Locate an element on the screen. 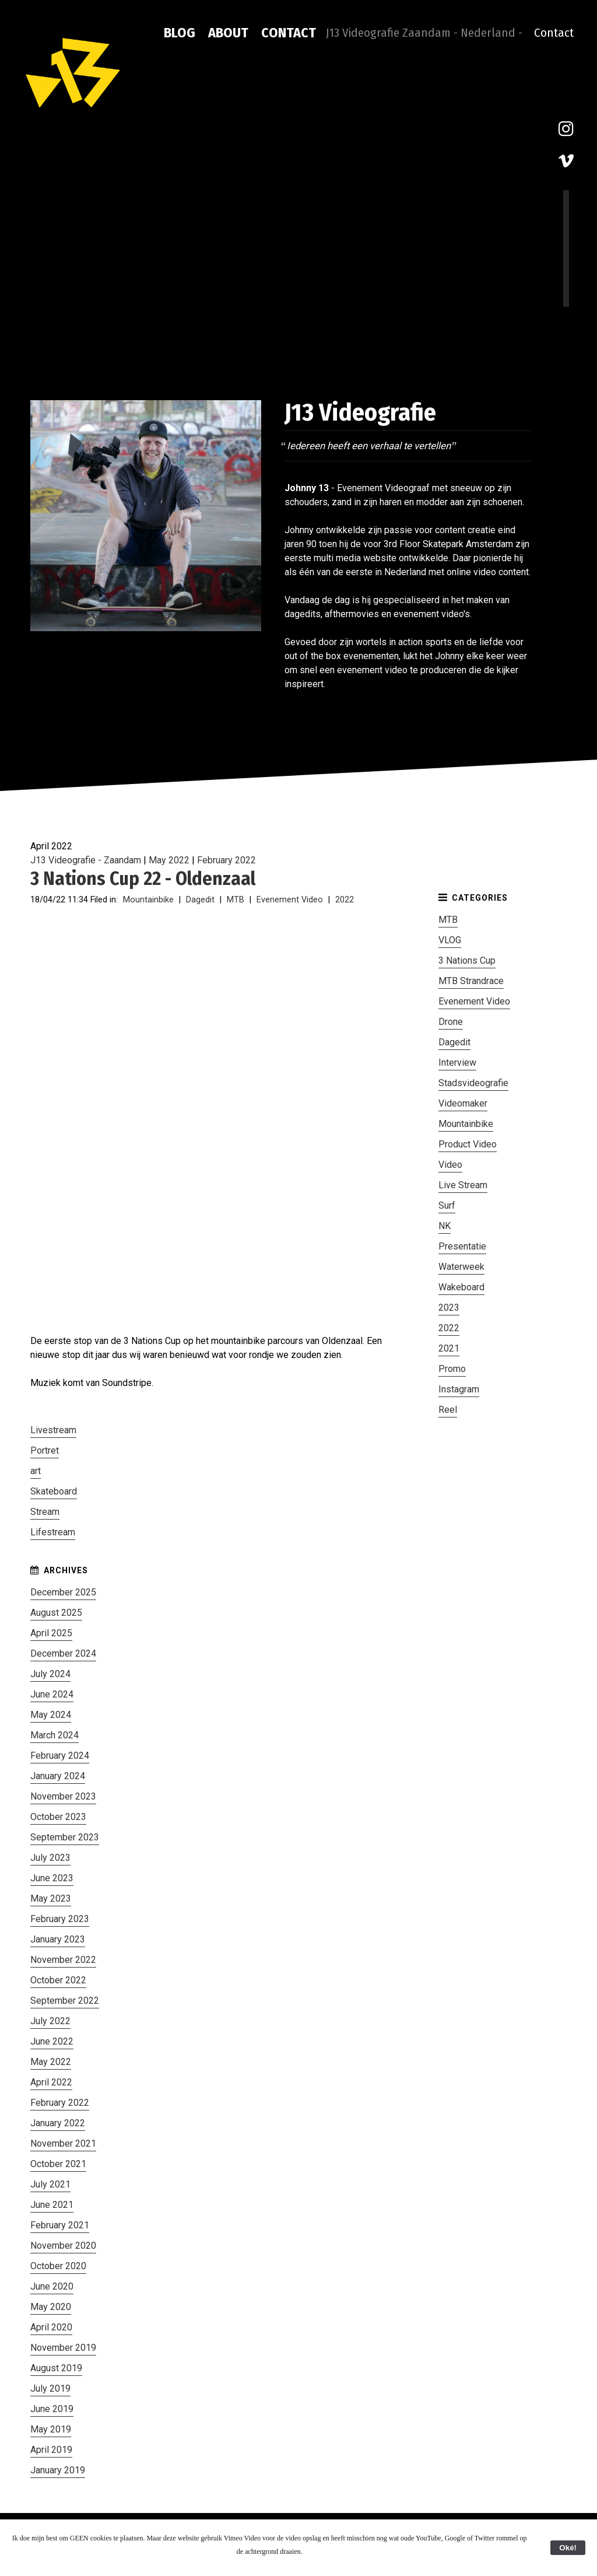 The height and width of the screenshot is (2576, 597). December 2025 is located at coordinates (63, 1592).